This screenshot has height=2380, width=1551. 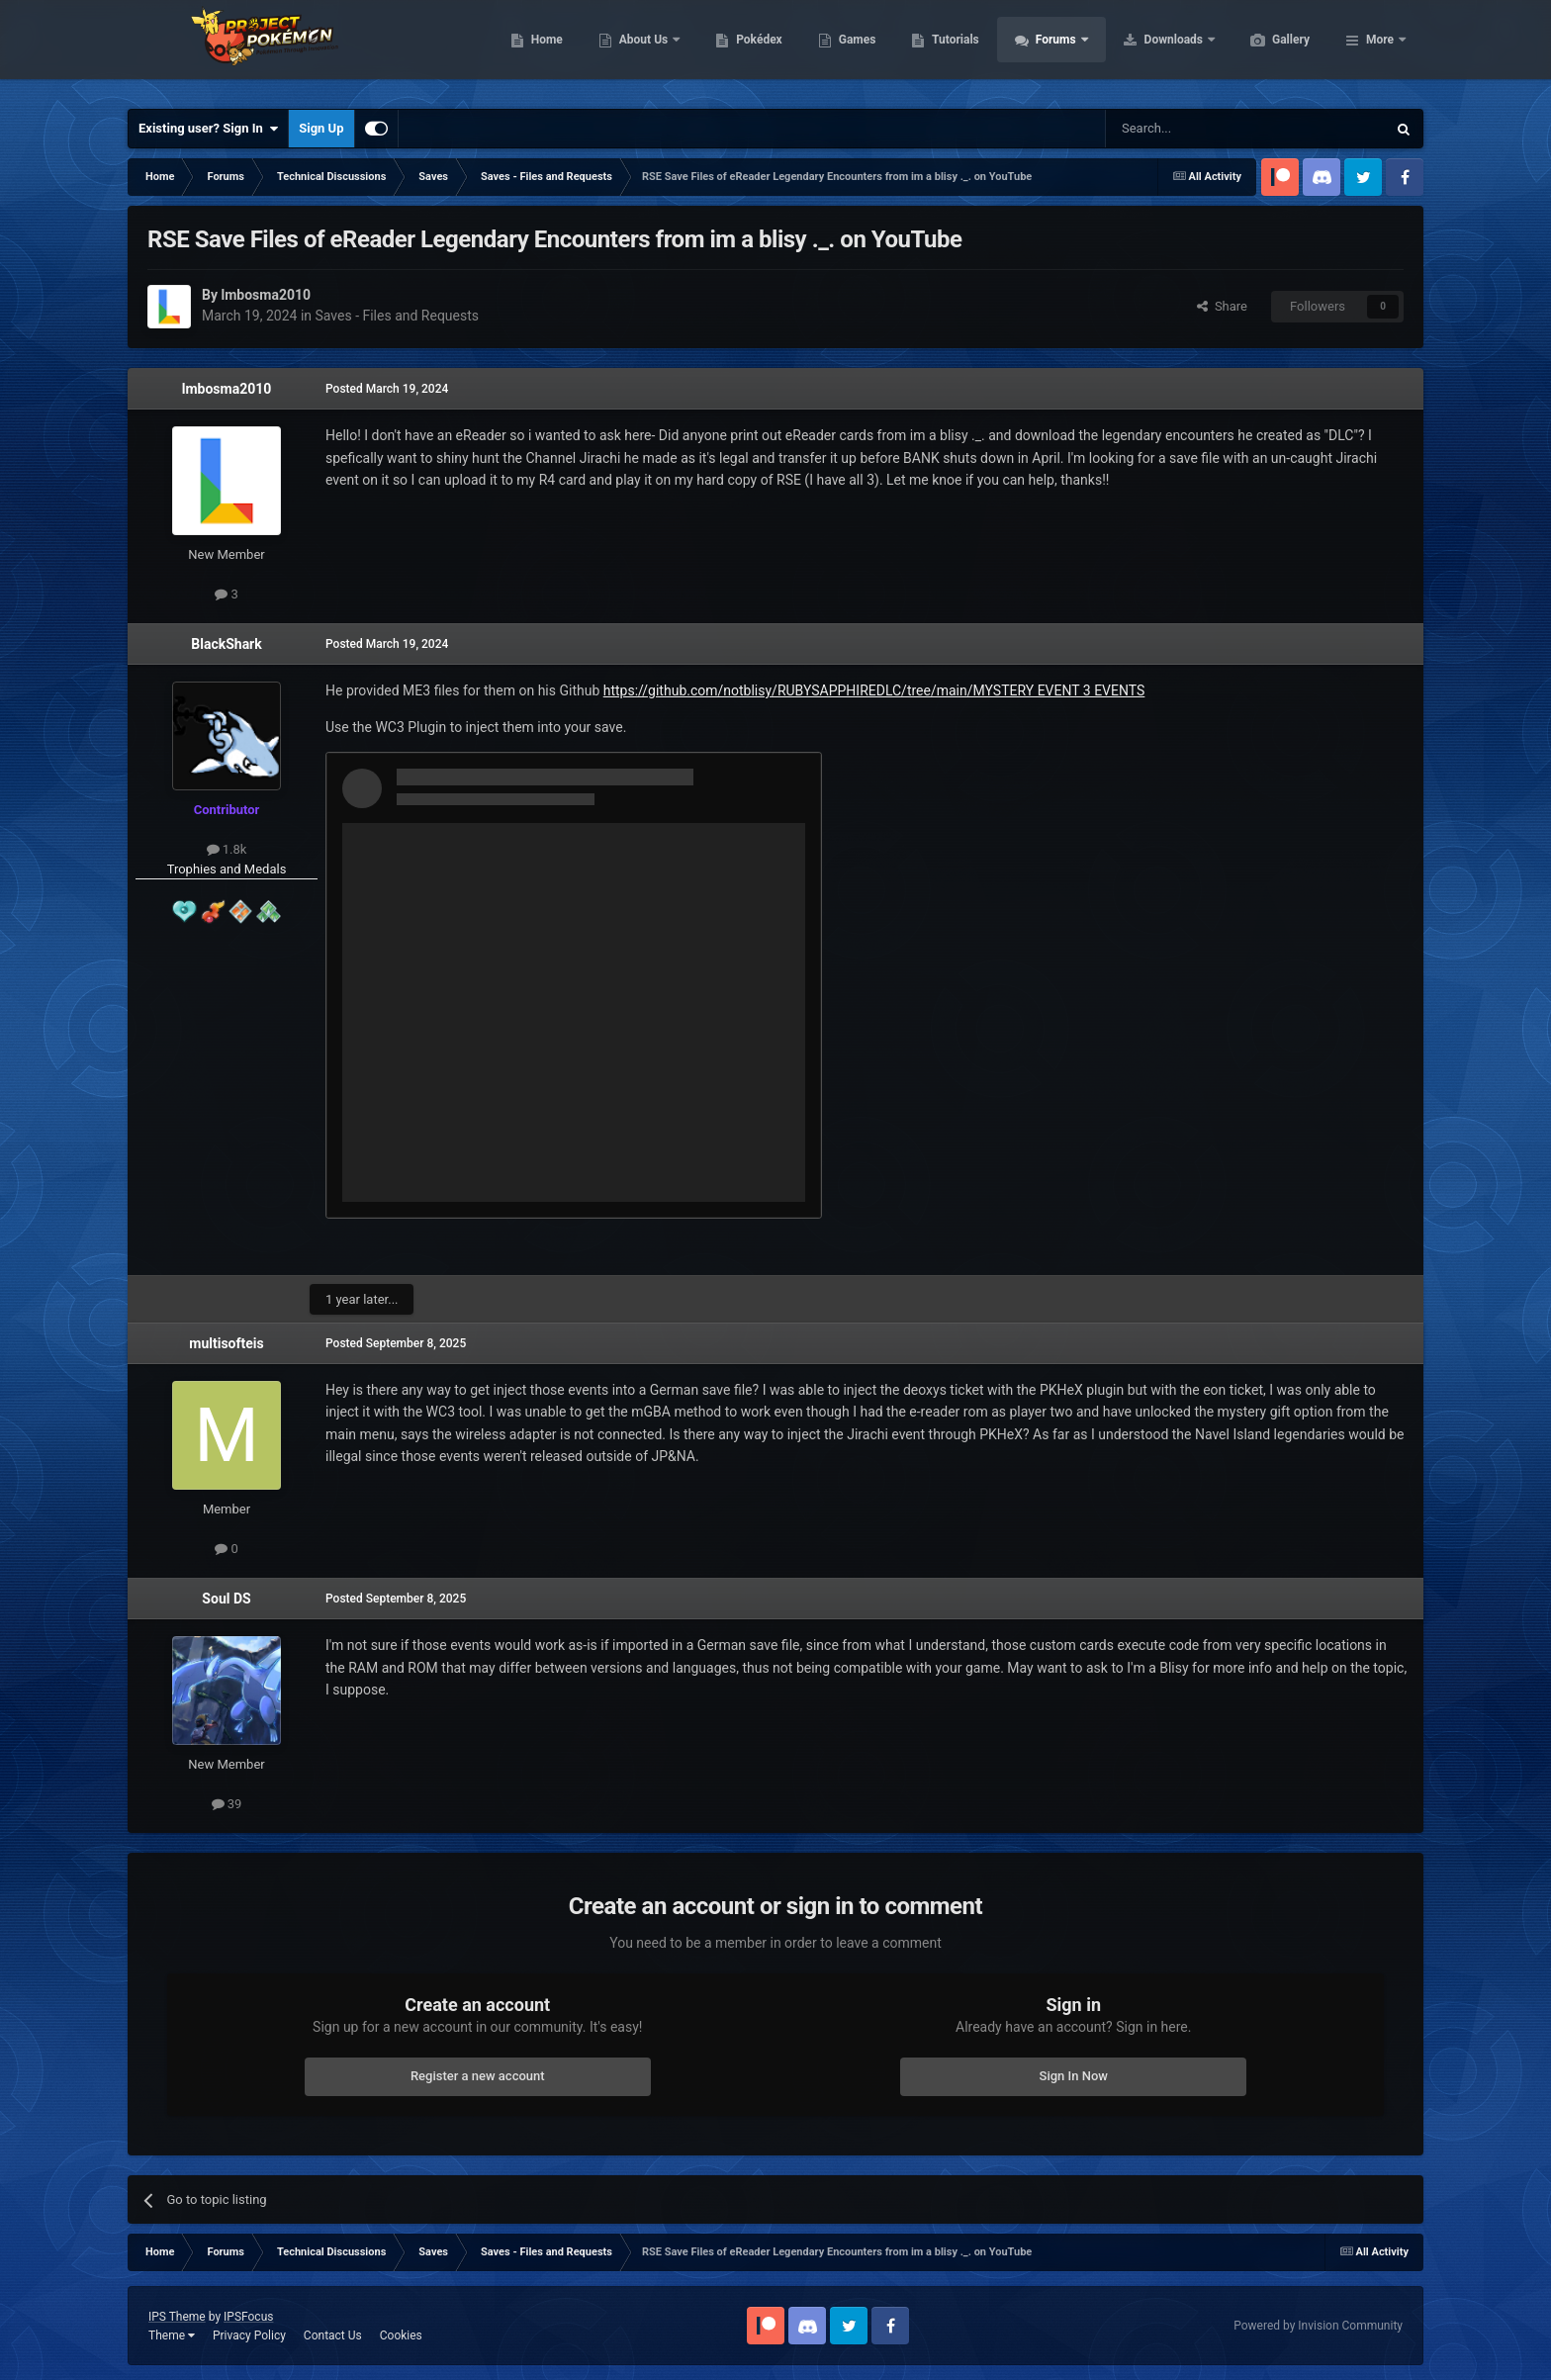 I want to click on Sign In Now, so click(x=1074, y=2075).